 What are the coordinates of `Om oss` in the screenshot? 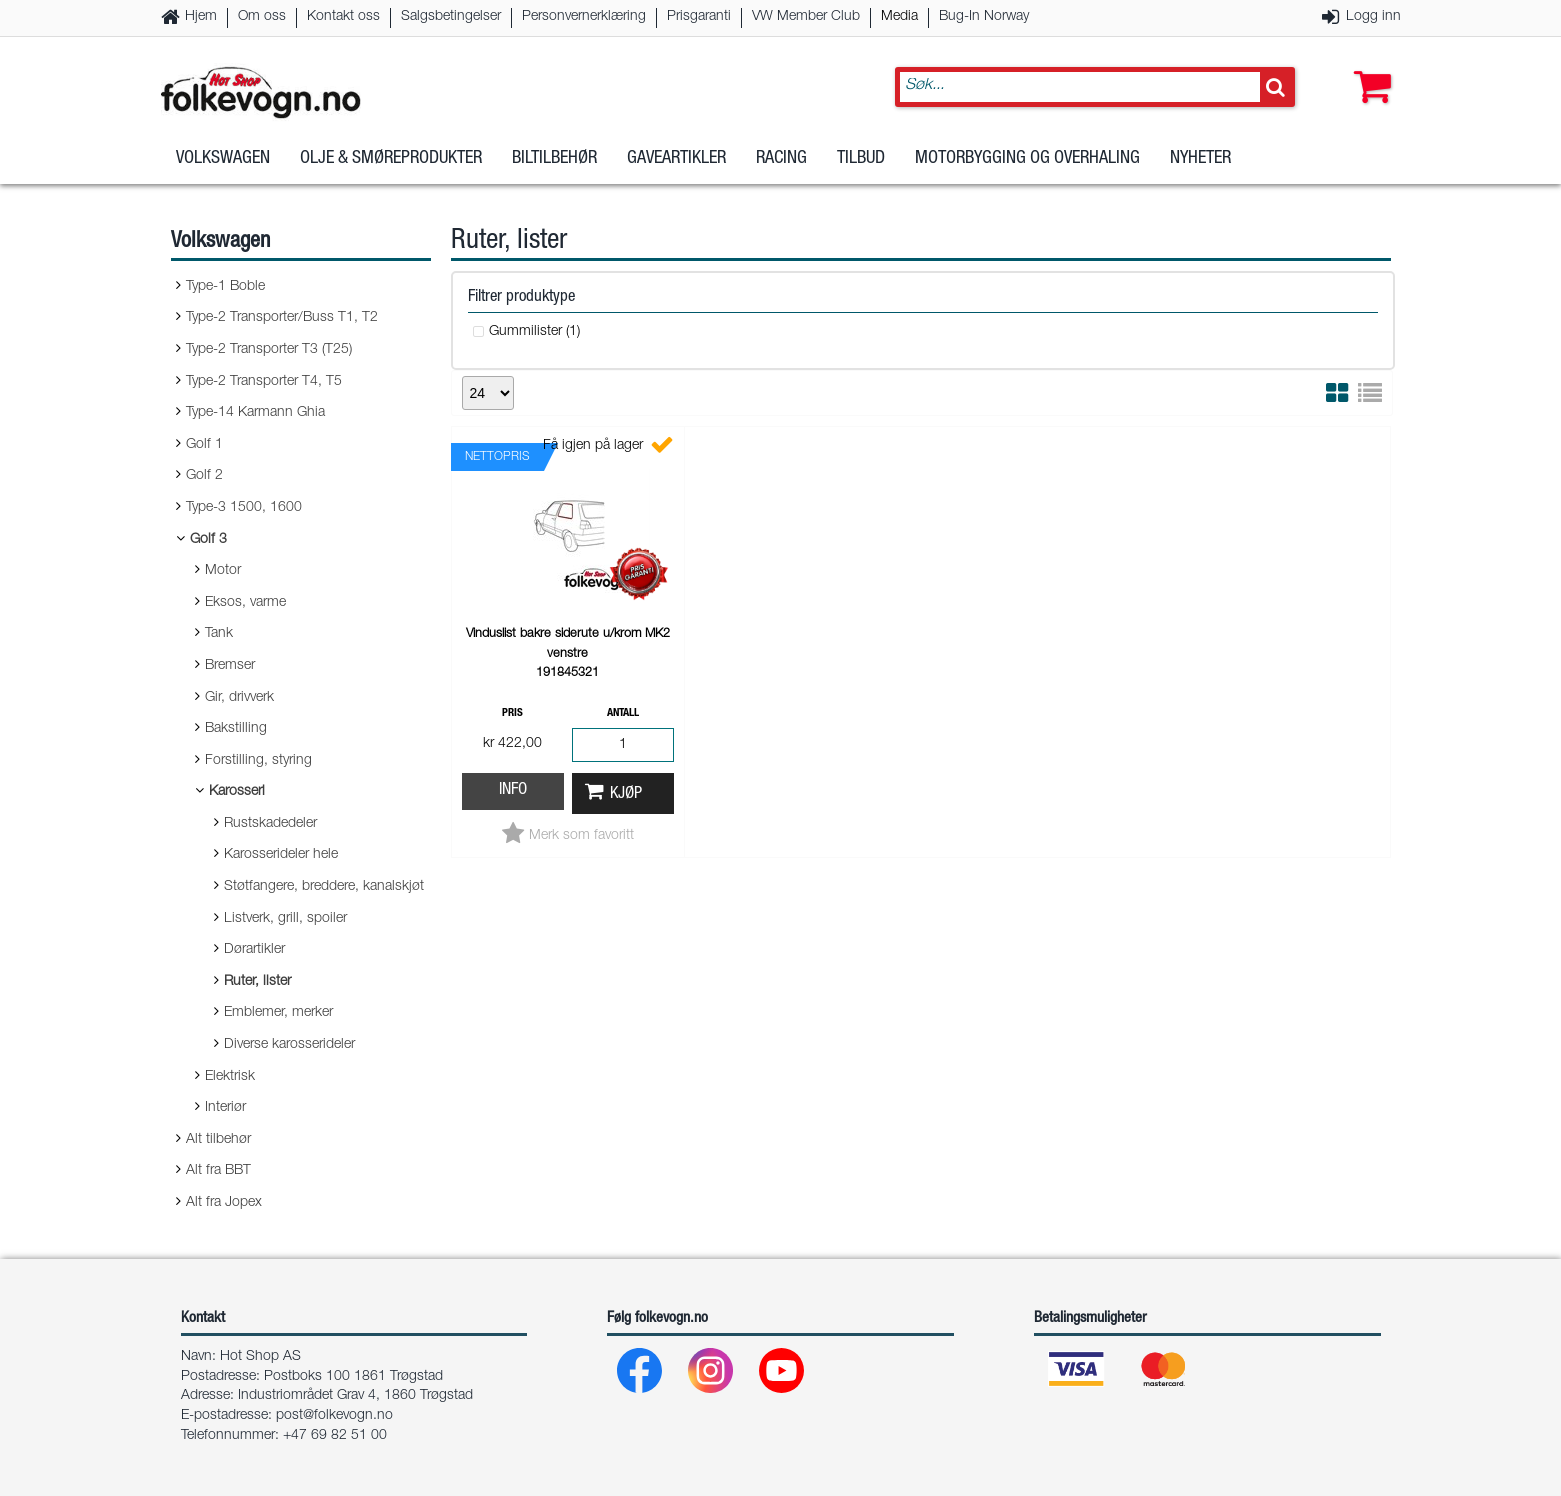 It's located at (262, 17).